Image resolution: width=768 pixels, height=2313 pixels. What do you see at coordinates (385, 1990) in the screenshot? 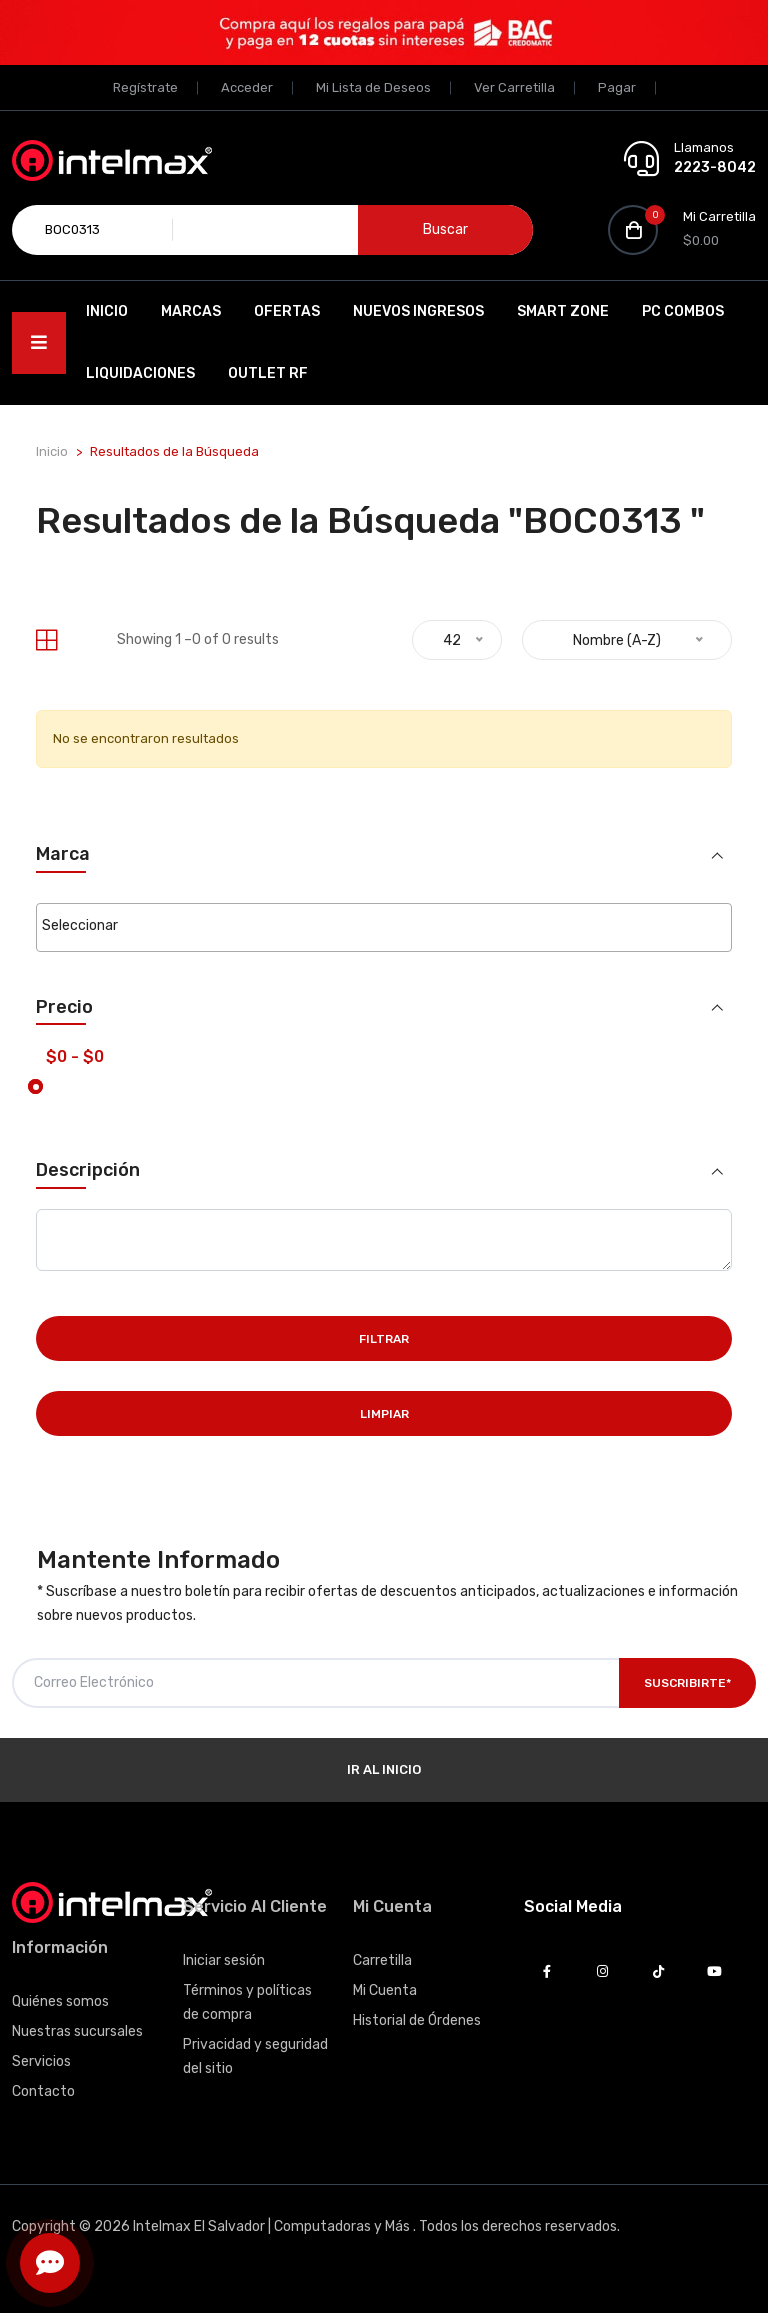
I see `Mi Cuenta` at bounding box center [385, 1990].